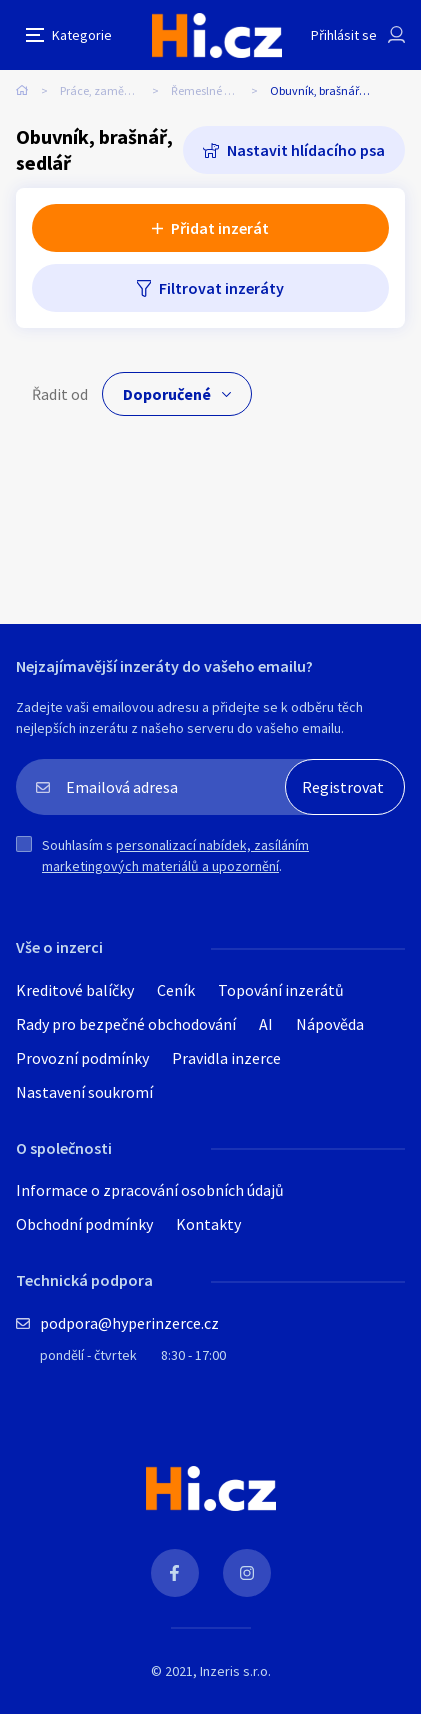 This screenshot has width=421, height=1714. Describe the element at coordinates (208, 1224) in the screenshot. I see `Kontakty` at that location.